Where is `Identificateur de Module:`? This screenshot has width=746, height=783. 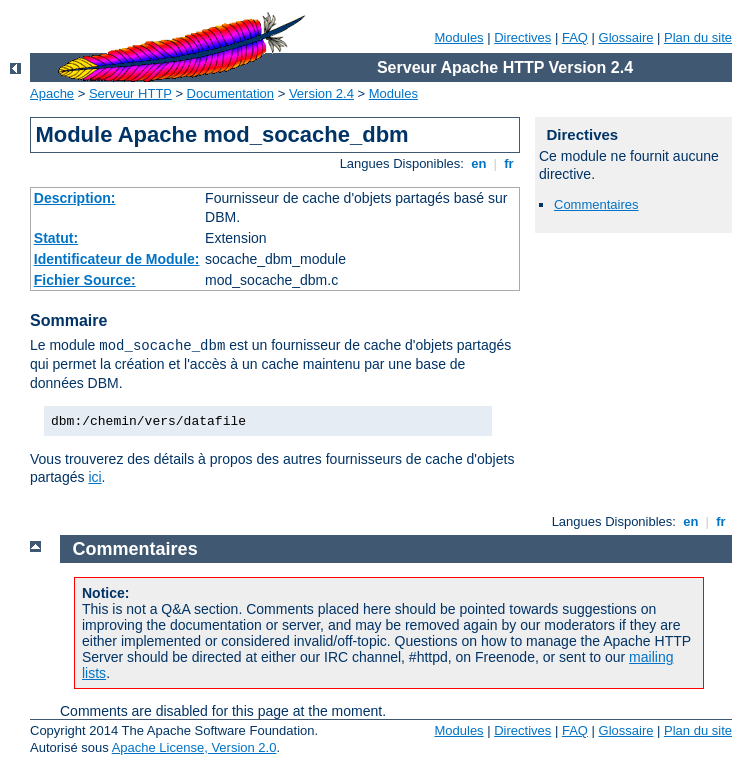 Identificateur de Module: is located at coordinates (117, 259).